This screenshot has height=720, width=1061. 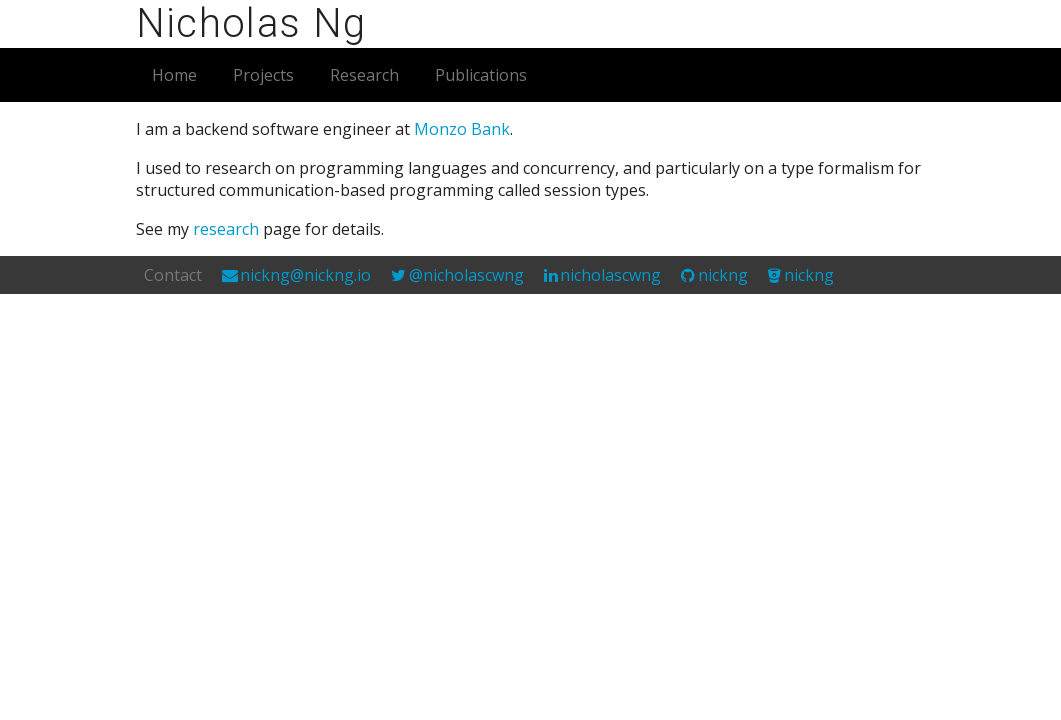 What do you see at coordinates (723, 275) in the screenshot?
I see `nickng` at bounding box center [723, 275].